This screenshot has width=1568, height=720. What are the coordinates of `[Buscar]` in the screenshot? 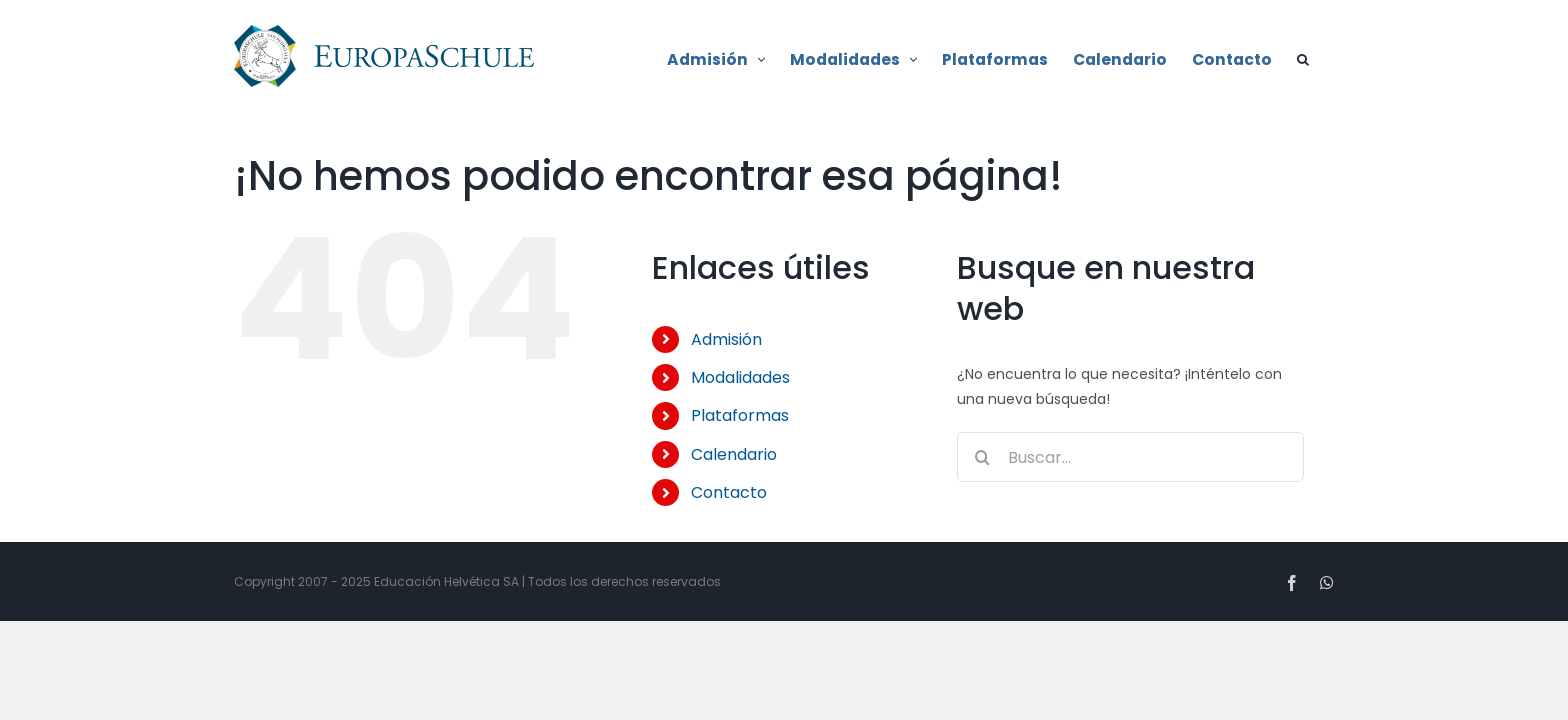 It's located at (982, 457).